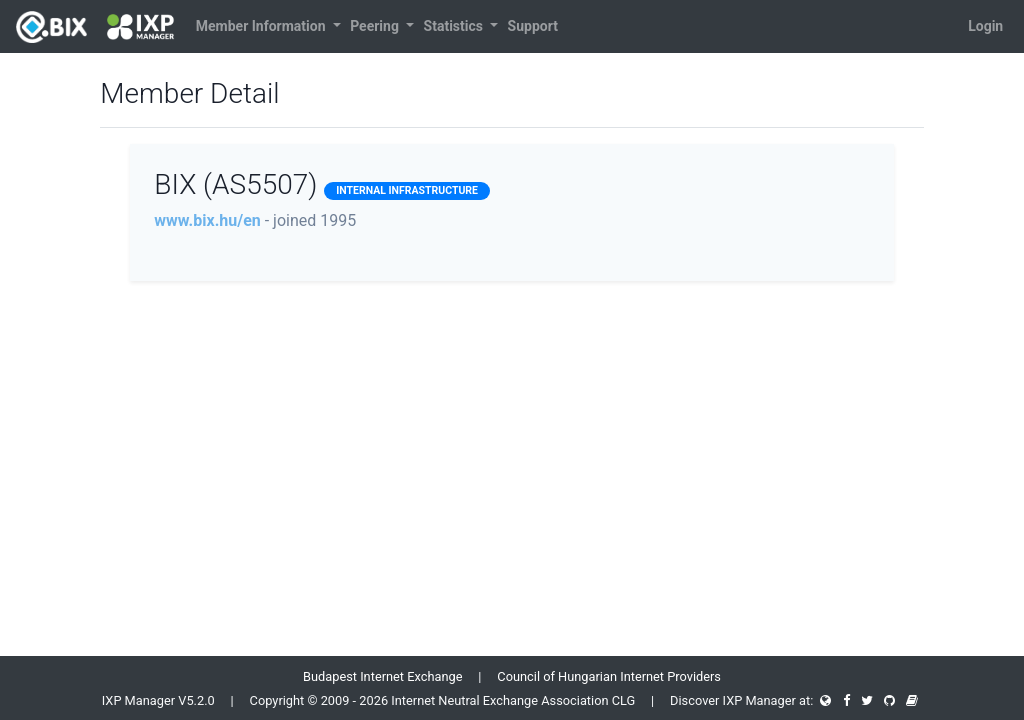 This screenshot has height=720, width=1024. I want to click on Budapest Internet Exchange, so click(382, 676).